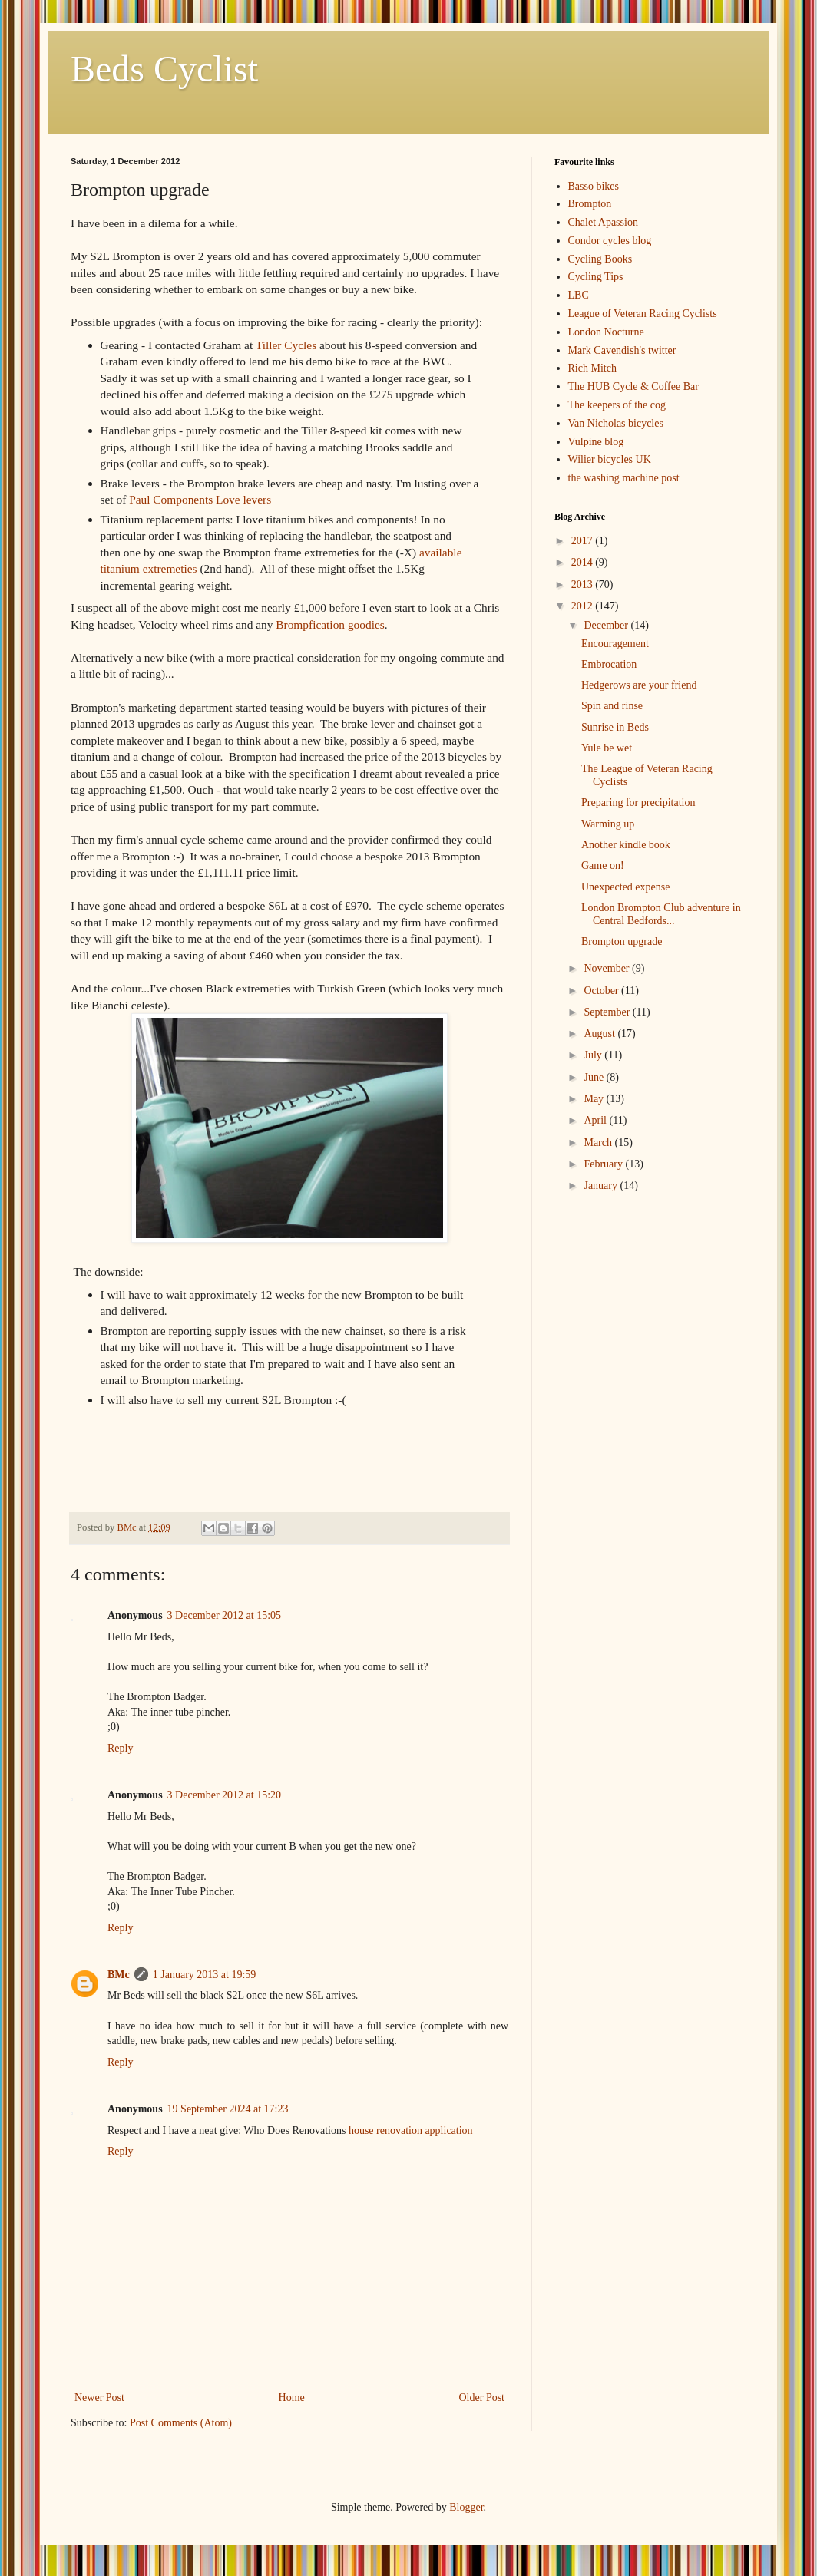 The image size is (817, 2576). Describe the element at coordinates (610, 240) in the screenshot. I see `Condor cycles blog` at that location.